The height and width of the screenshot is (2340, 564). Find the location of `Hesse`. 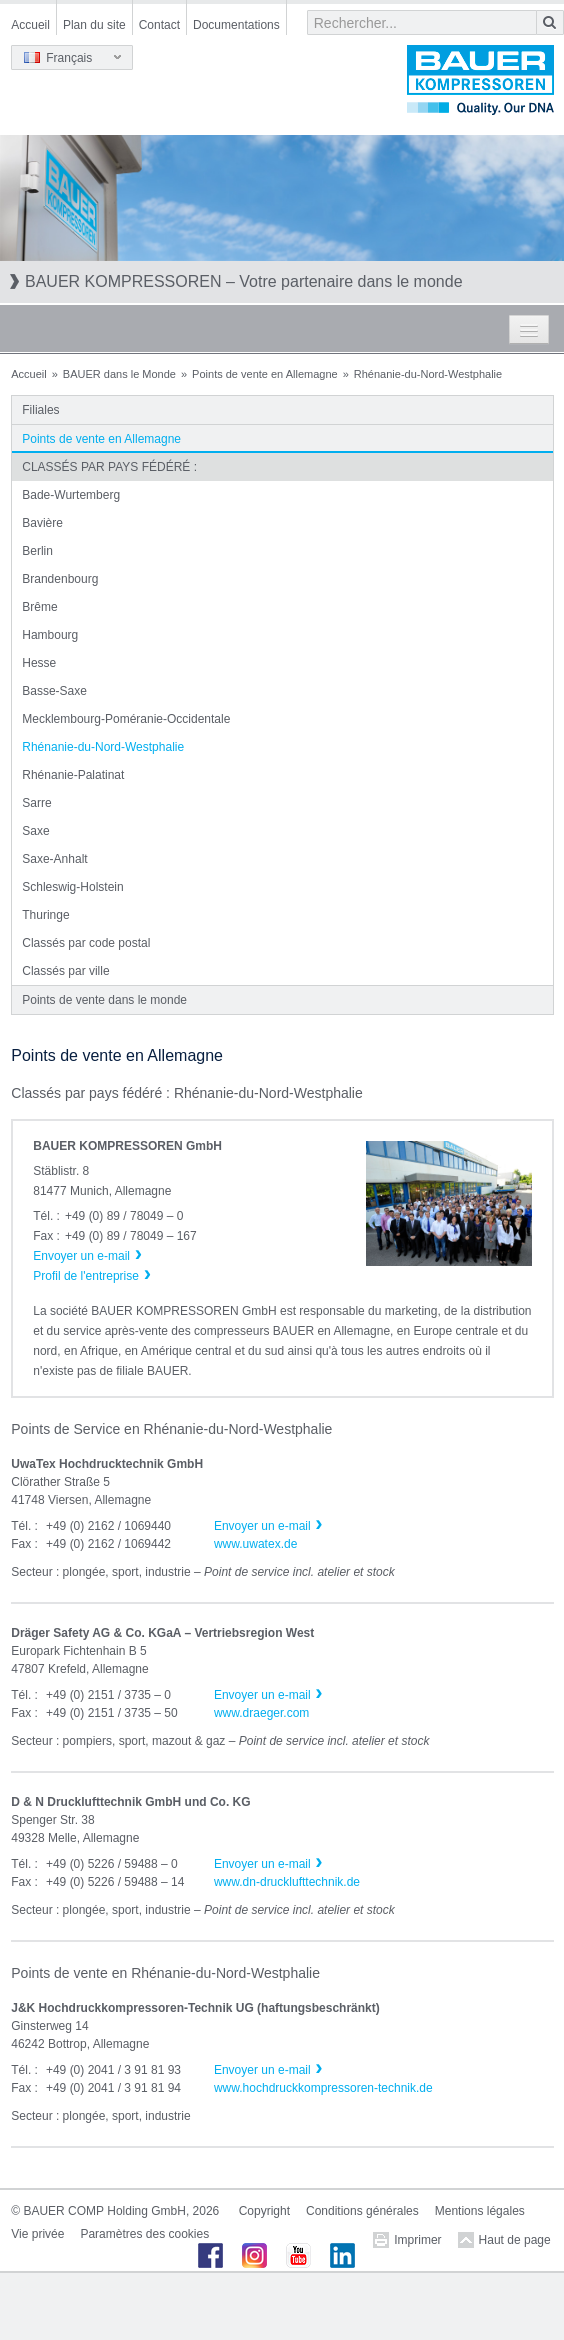

Hesse is located at coordinates (39, 663).